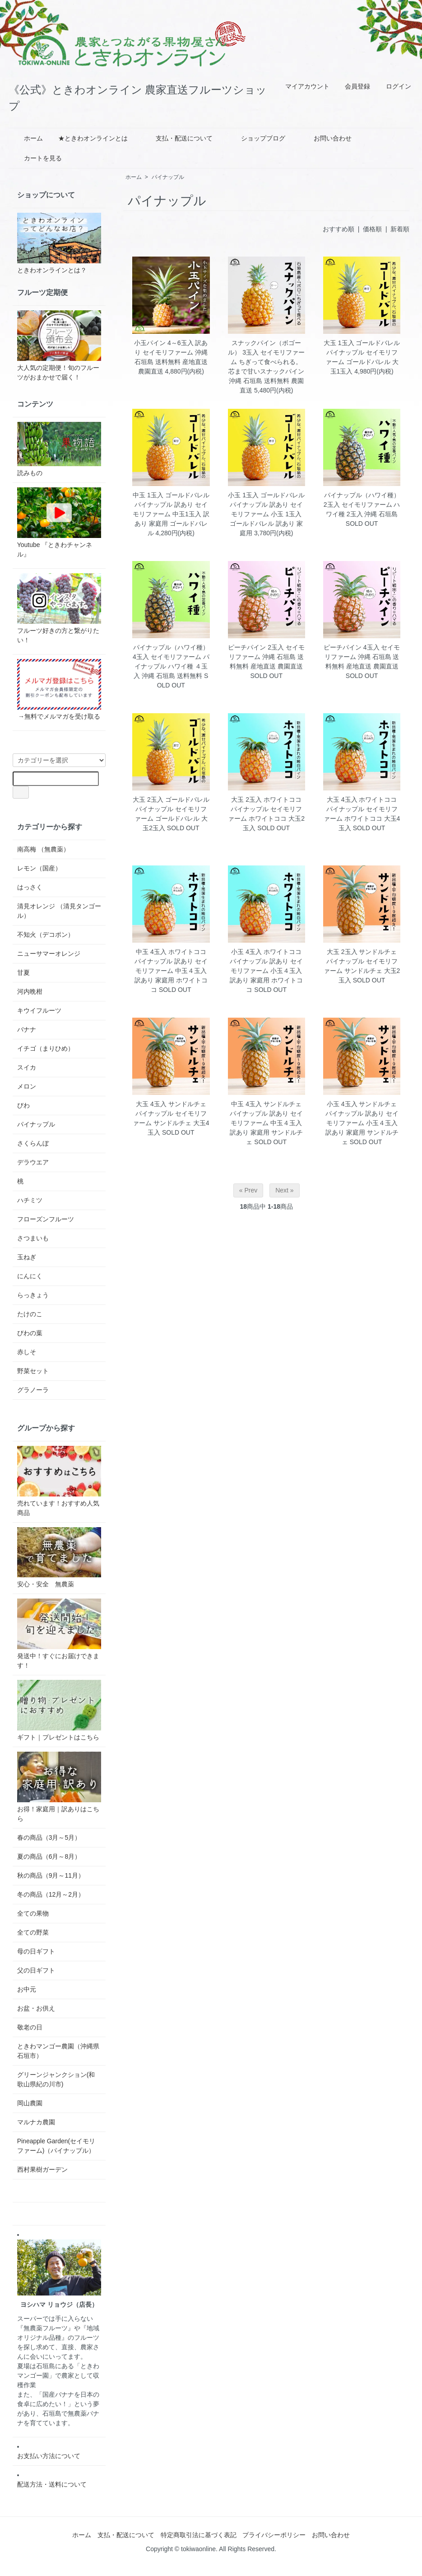  What do you see at coordinates (26, 1989) in the screenshot?
I see `お中元` at bounding box center [26, 1989].